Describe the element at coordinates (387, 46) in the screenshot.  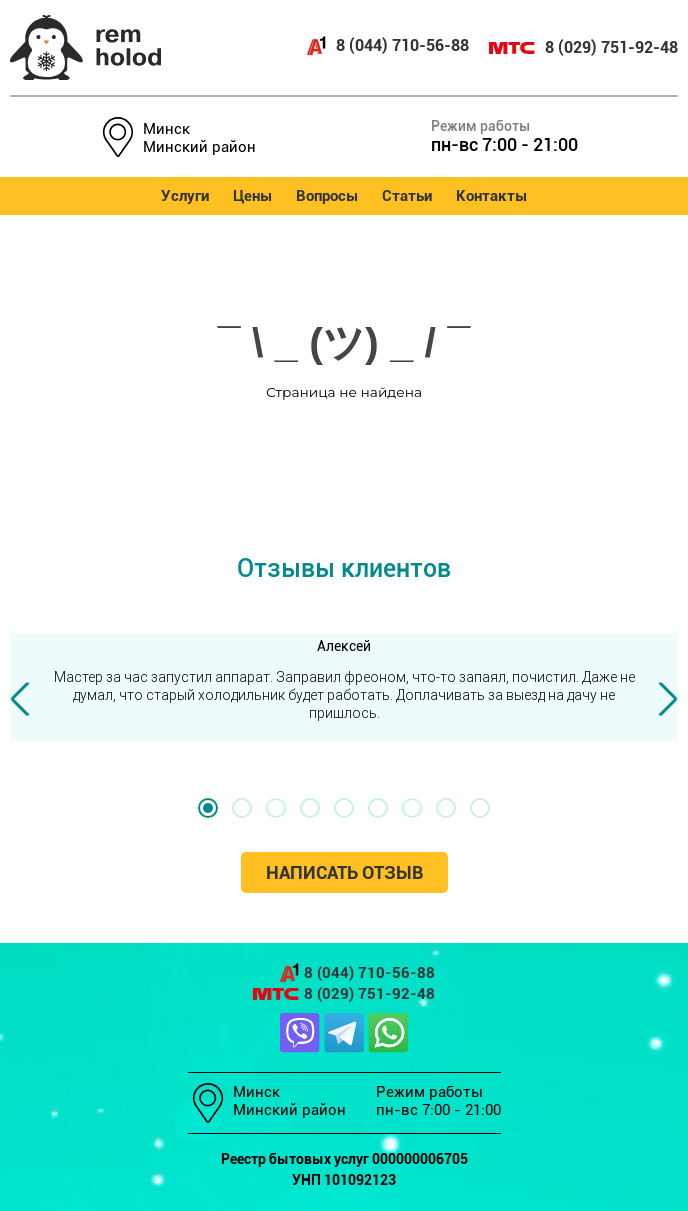
I see `8 (044) 710-56-88` at that location.